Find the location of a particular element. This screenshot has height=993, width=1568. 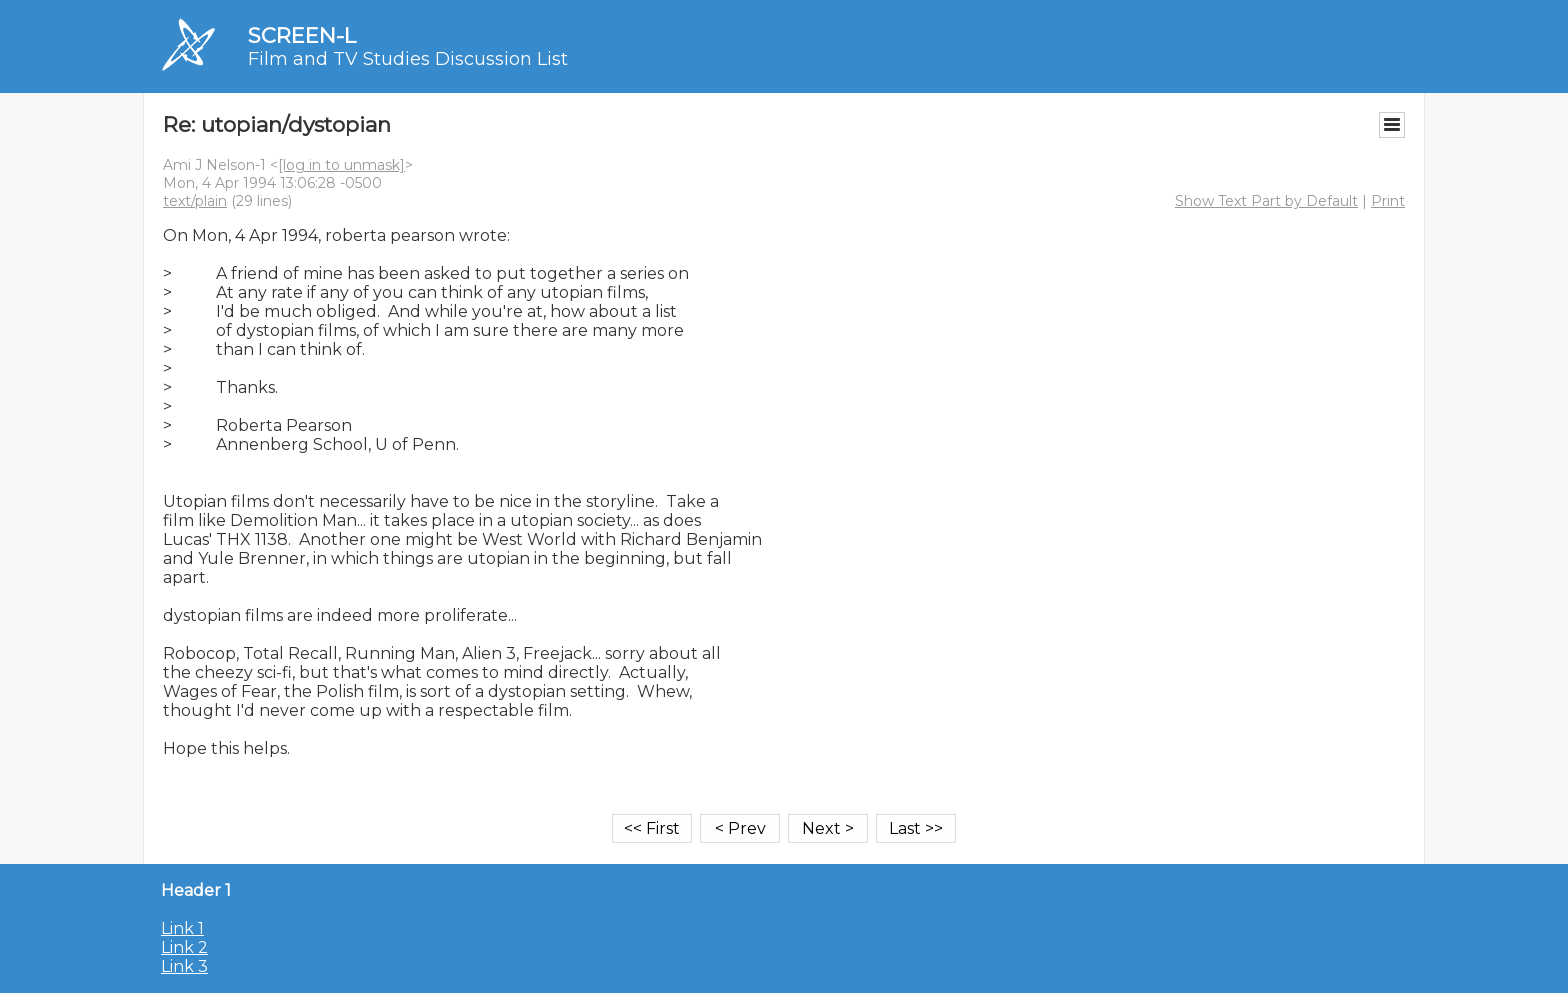

Film and TV Studies Discussion List is located at coordinates (408, 59).